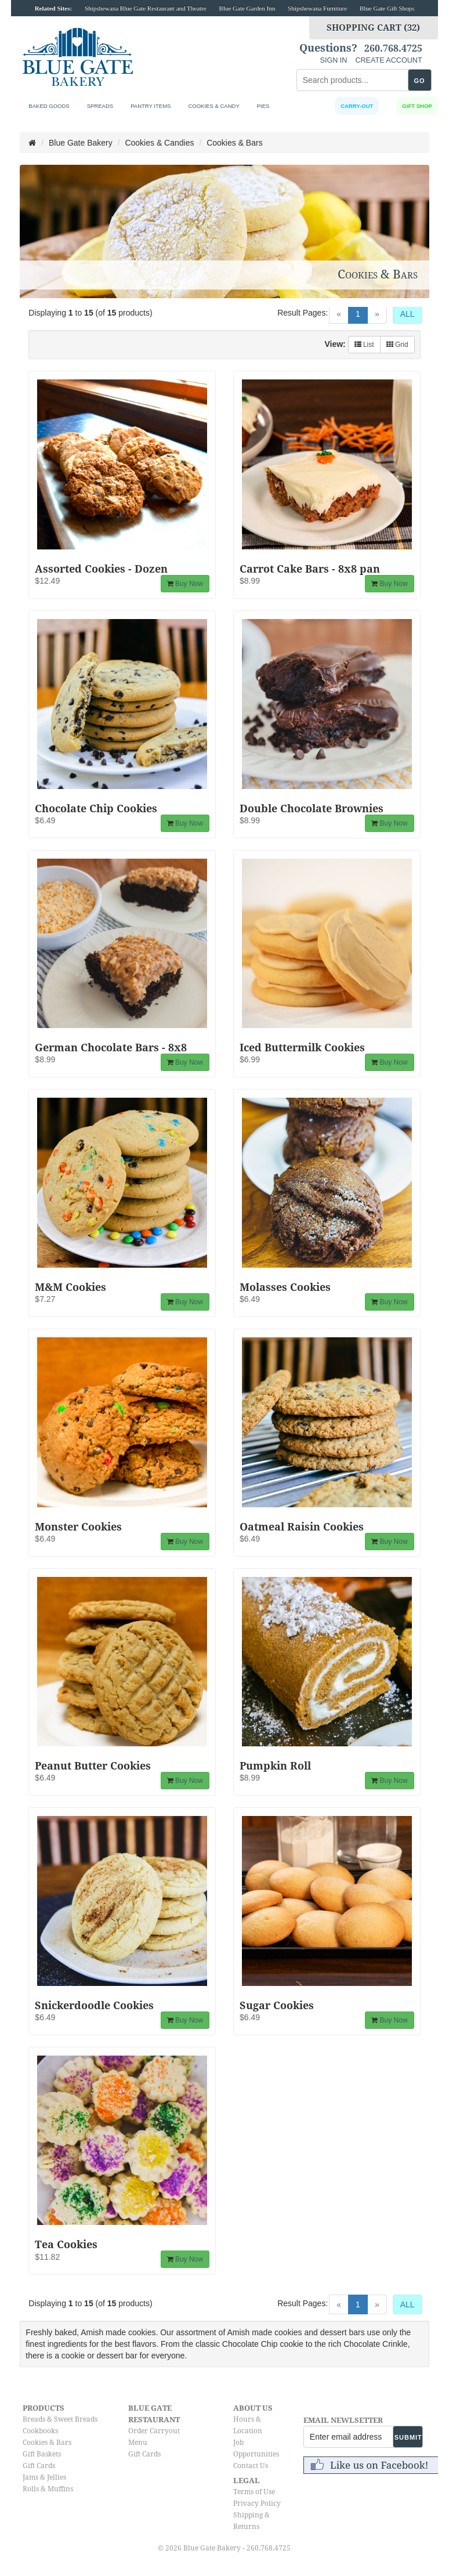 The image size is (449, 2576). I want to click on Baked Goods, so click(48, 106).